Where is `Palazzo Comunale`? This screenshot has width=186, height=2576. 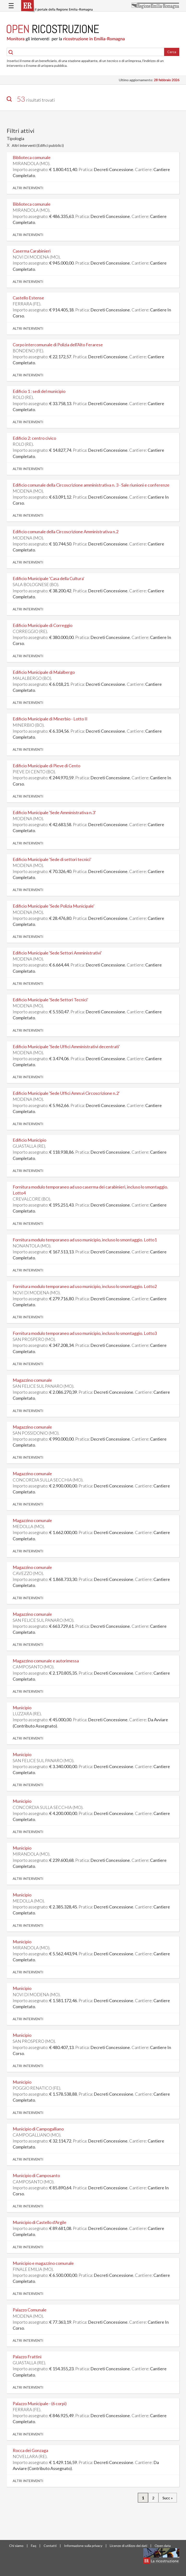
Palazzo Comunale is located at coordinates (29, 2309).